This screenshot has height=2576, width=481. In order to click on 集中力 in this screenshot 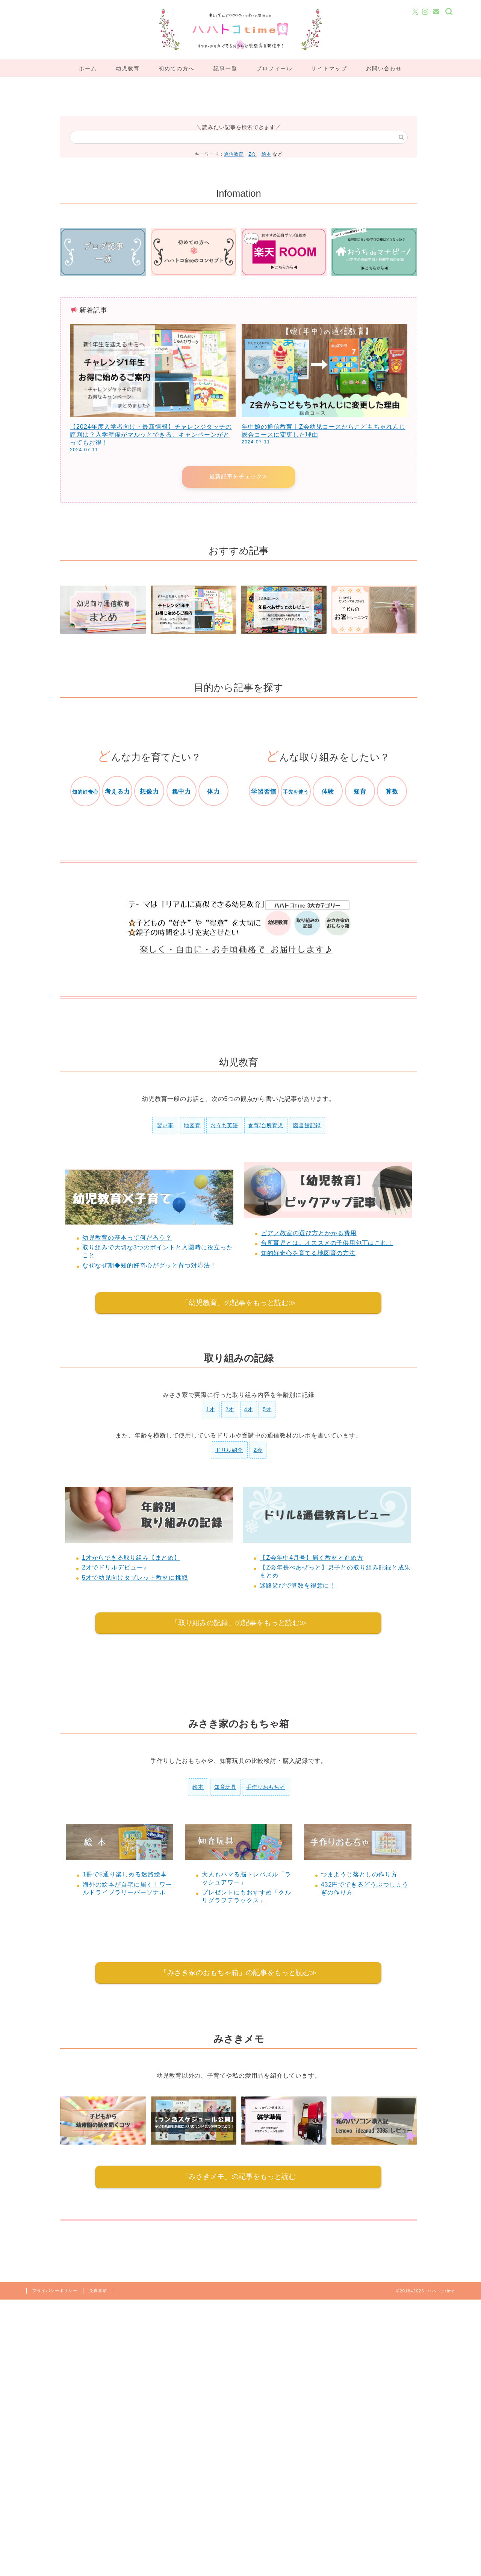, I will do `click(181, 792)`.